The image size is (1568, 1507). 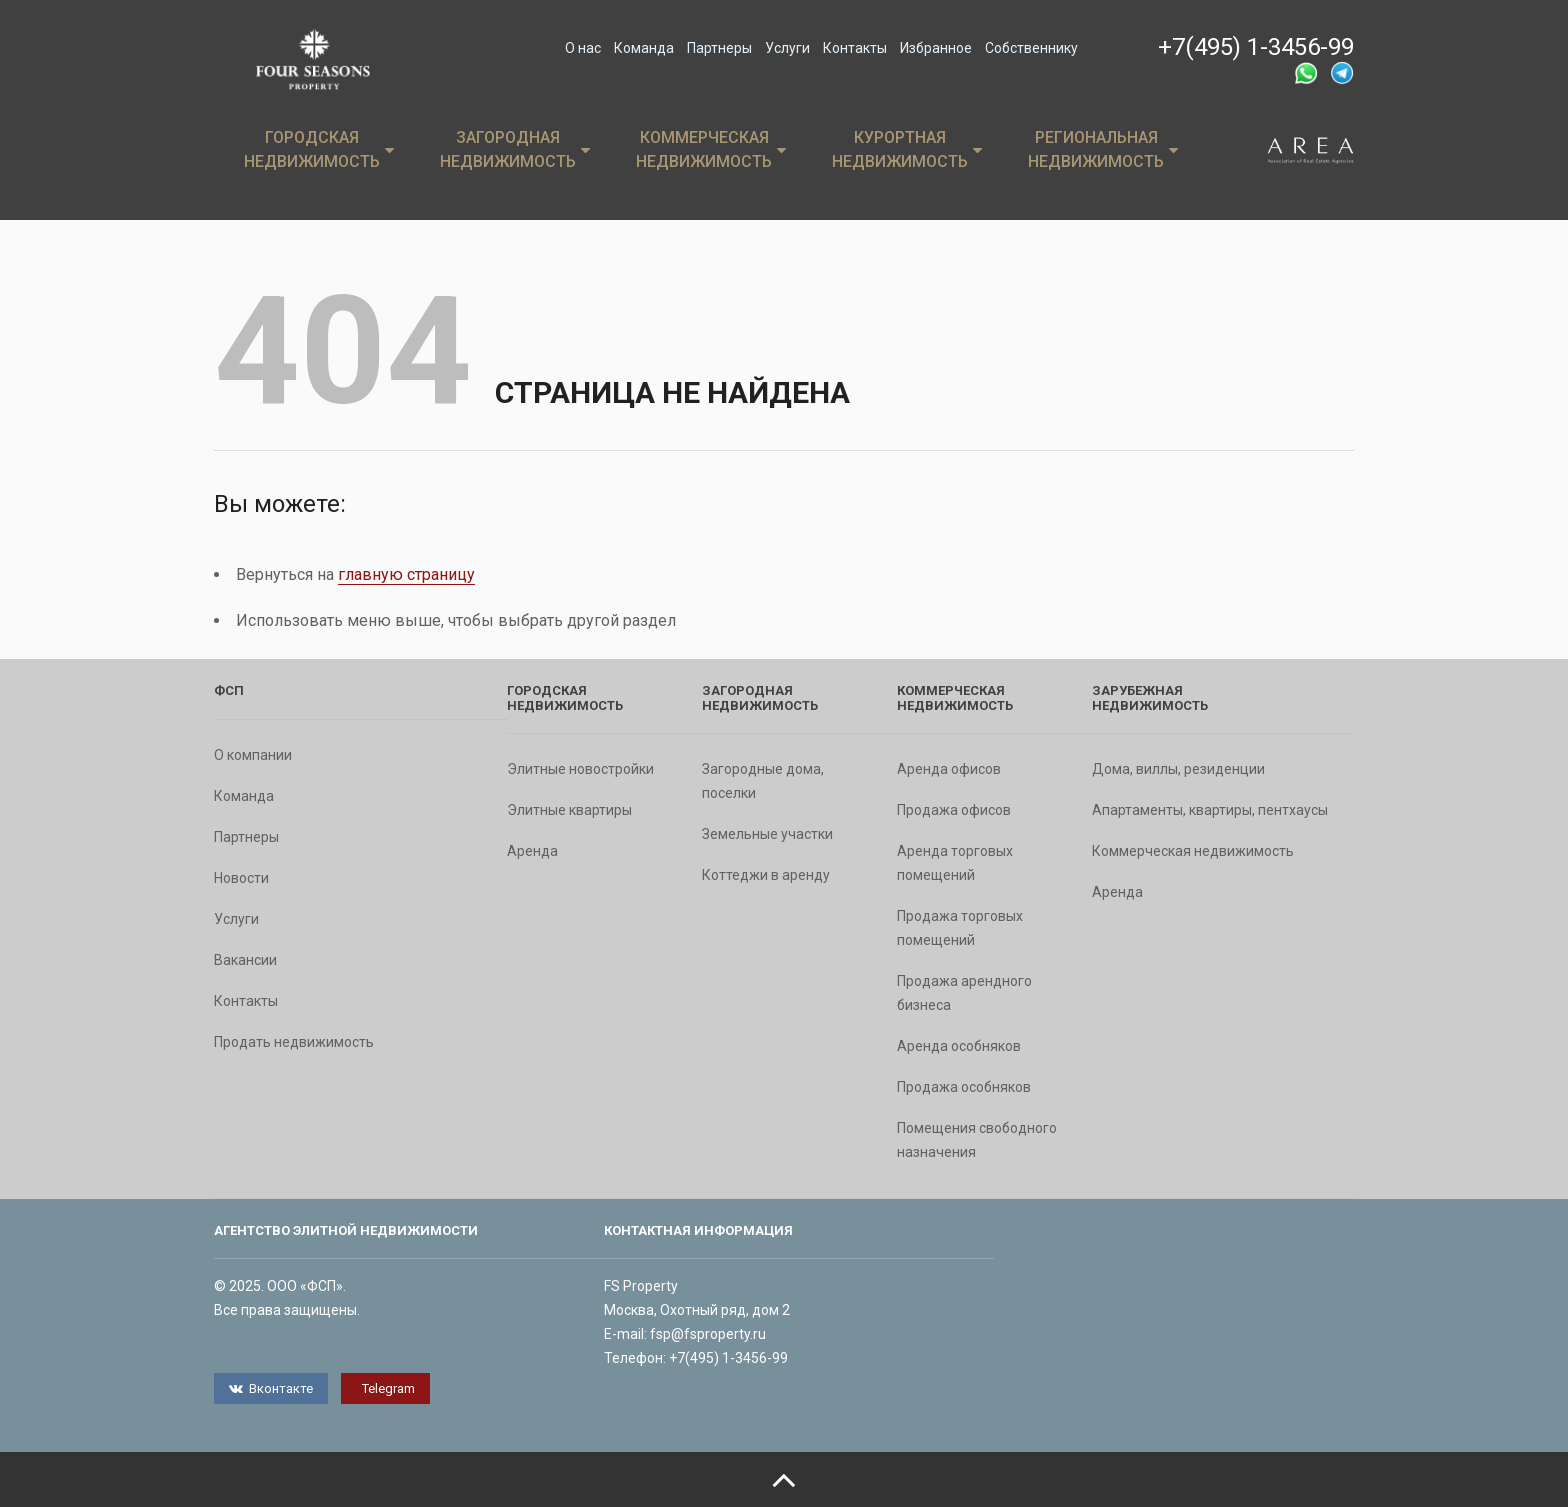 What do you see at coordinates (1031, 48) in the screenshot?
I see `Собственнику` at bounding box center [1031, 48].